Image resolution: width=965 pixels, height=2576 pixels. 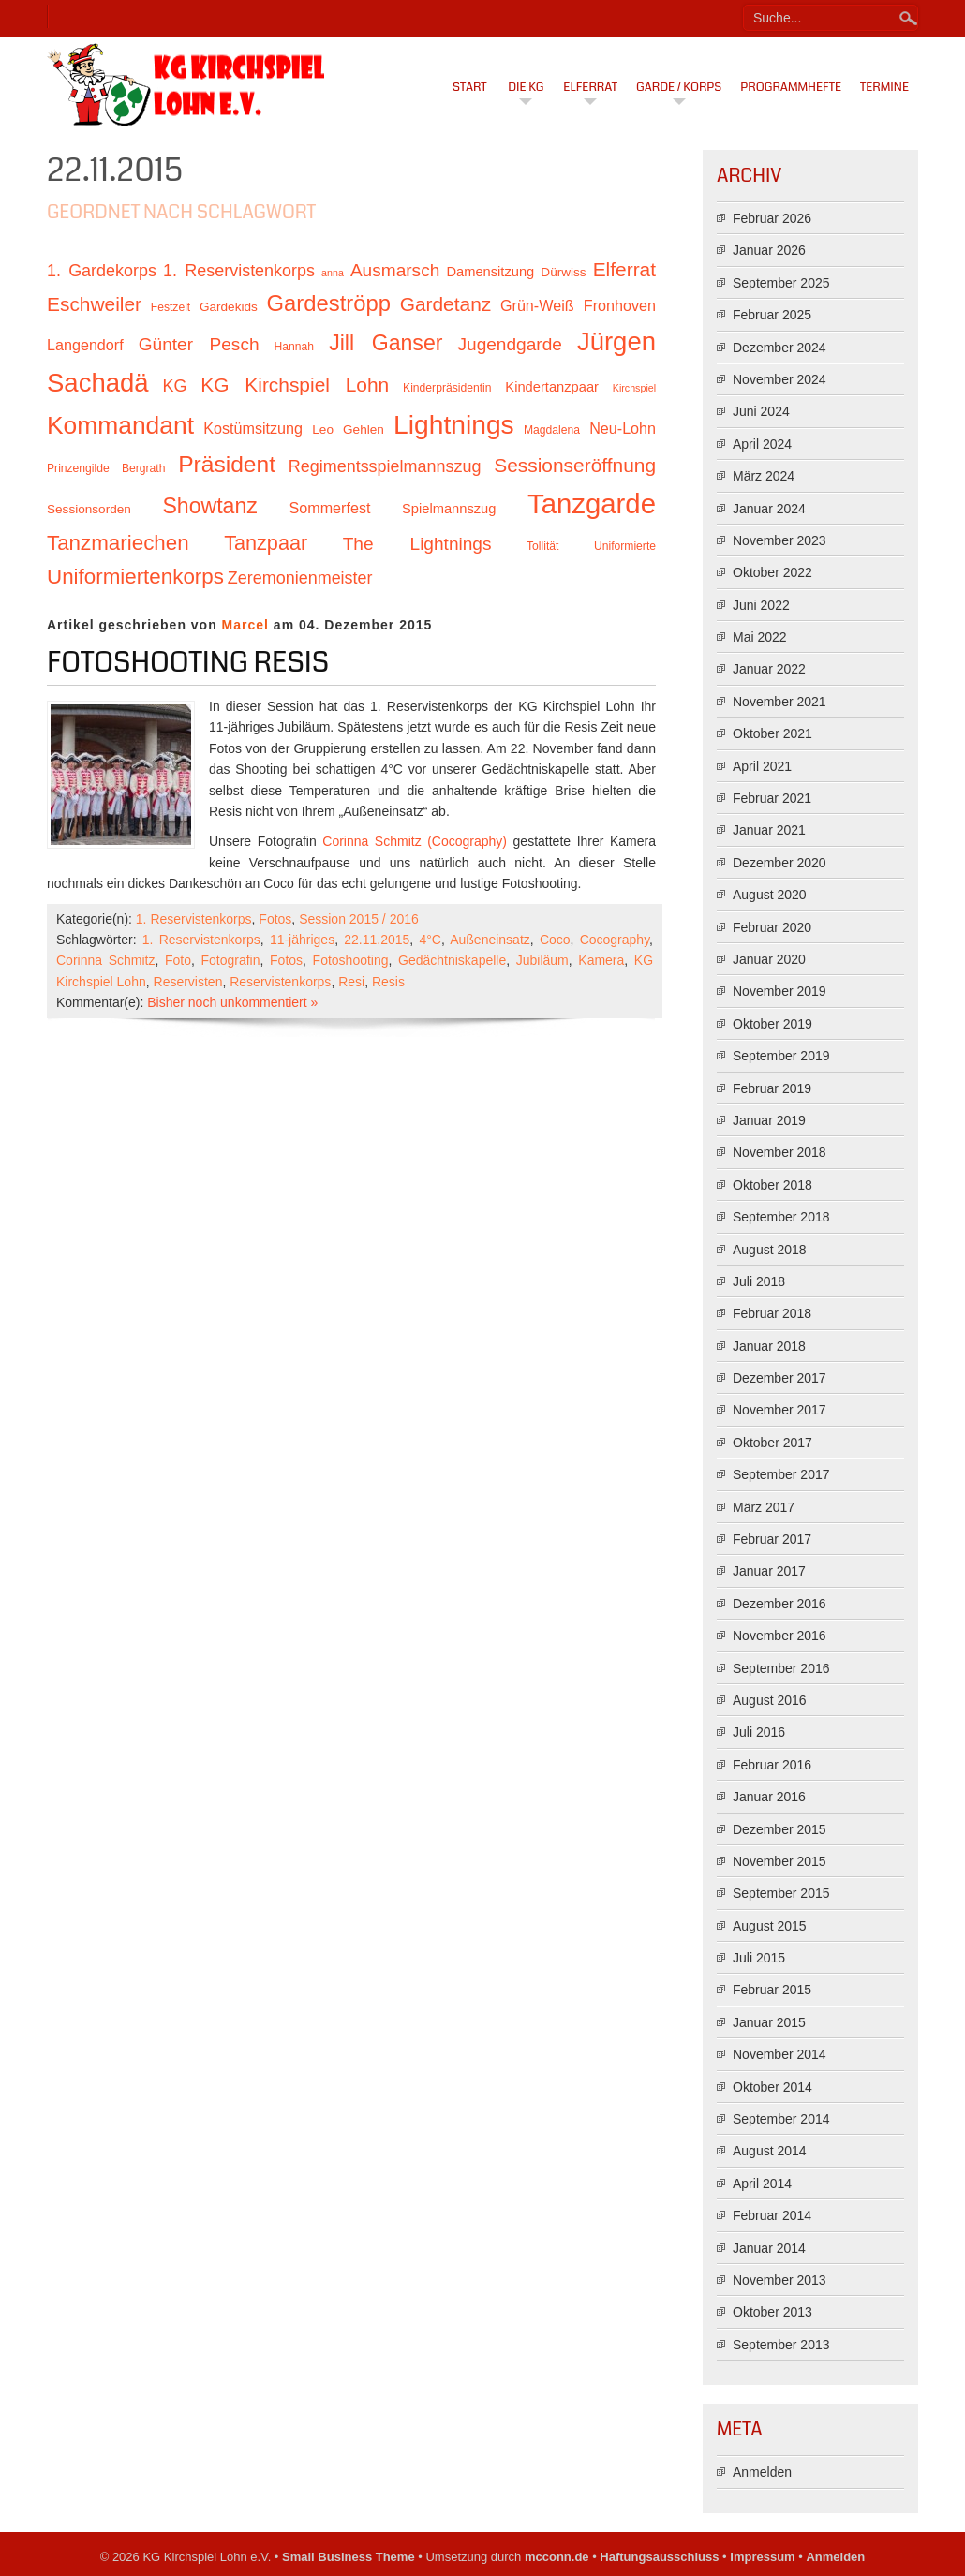 I want to click on September 2014, so click(x=781, y=2118).